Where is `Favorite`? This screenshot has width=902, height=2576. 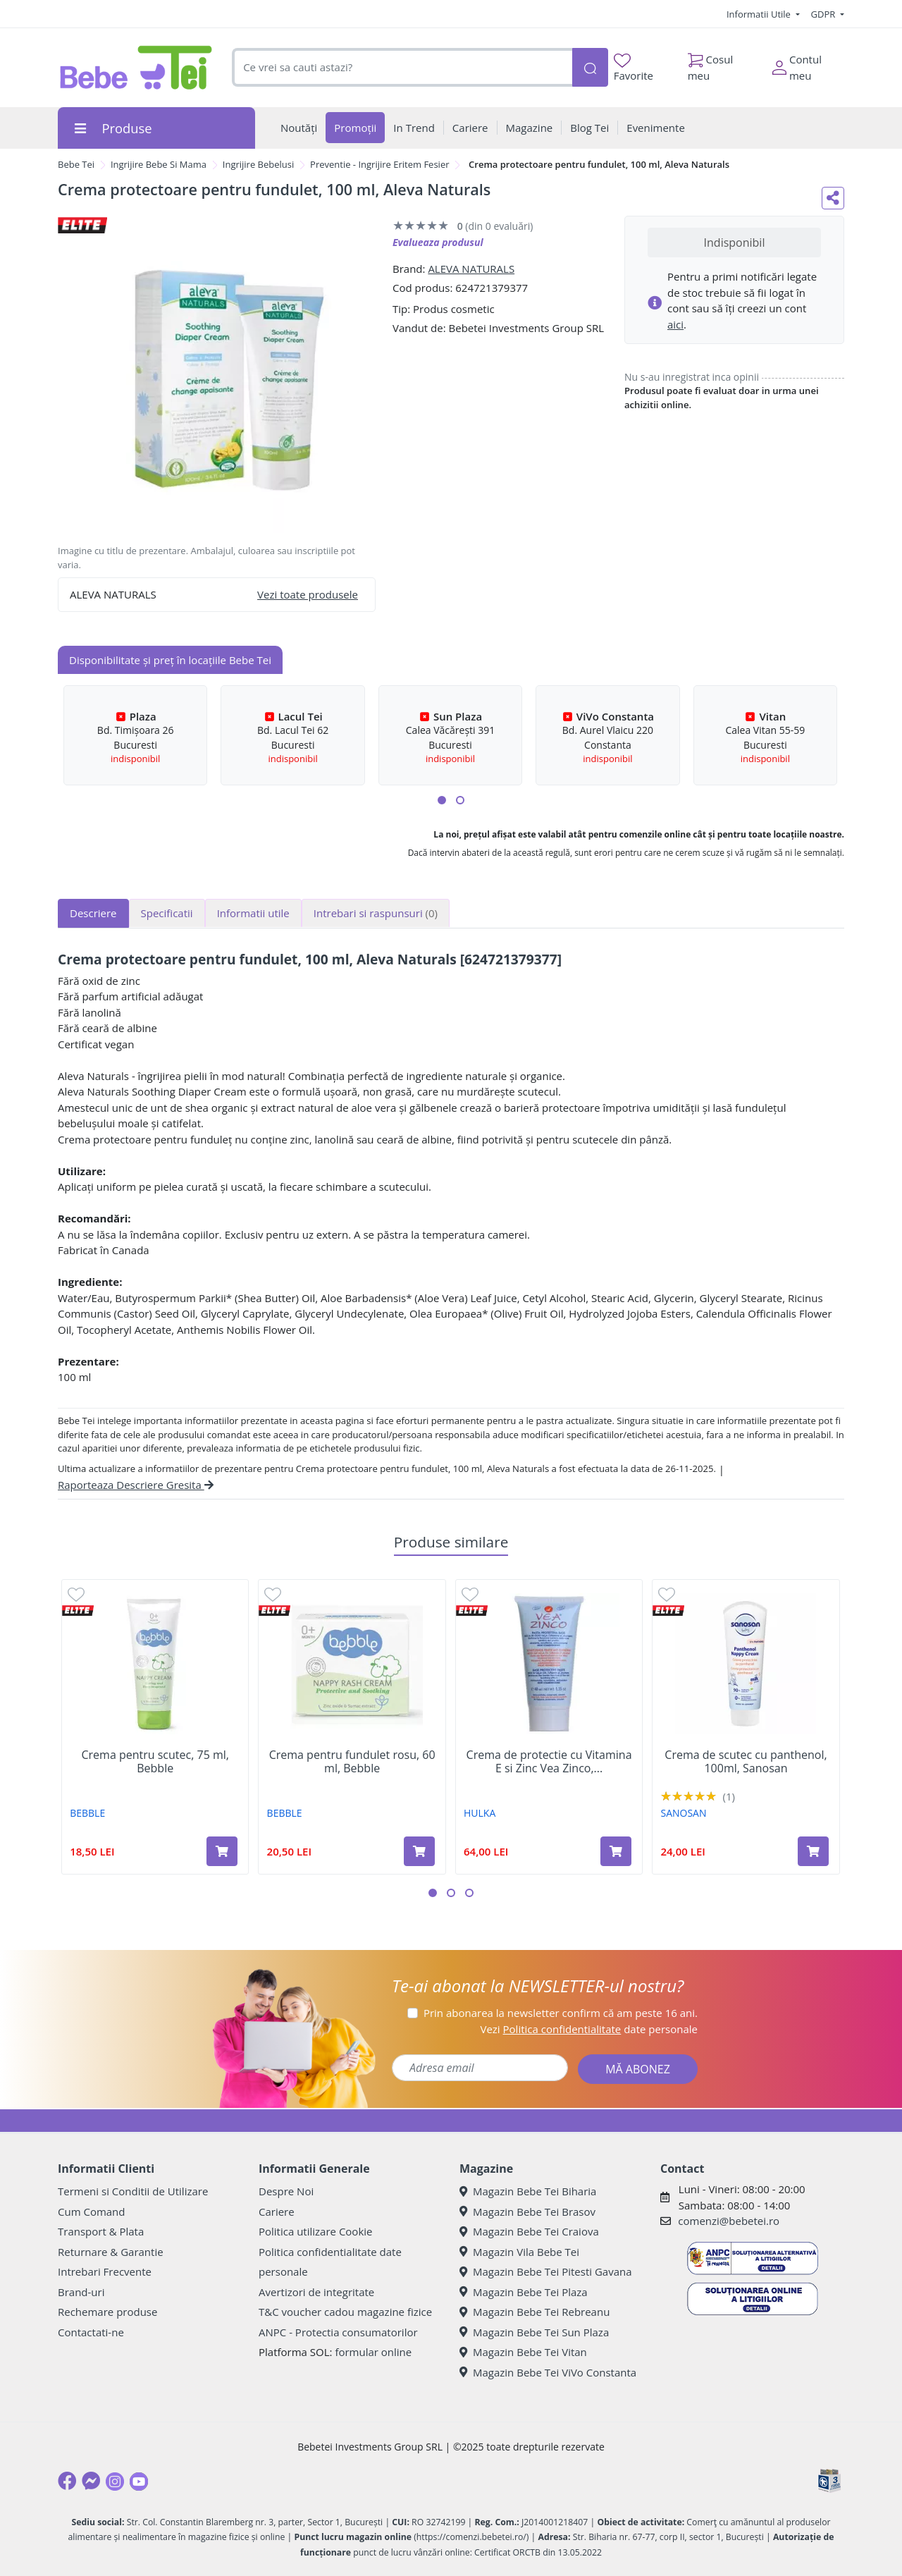 Favorite is located at coordinates (633, 68).